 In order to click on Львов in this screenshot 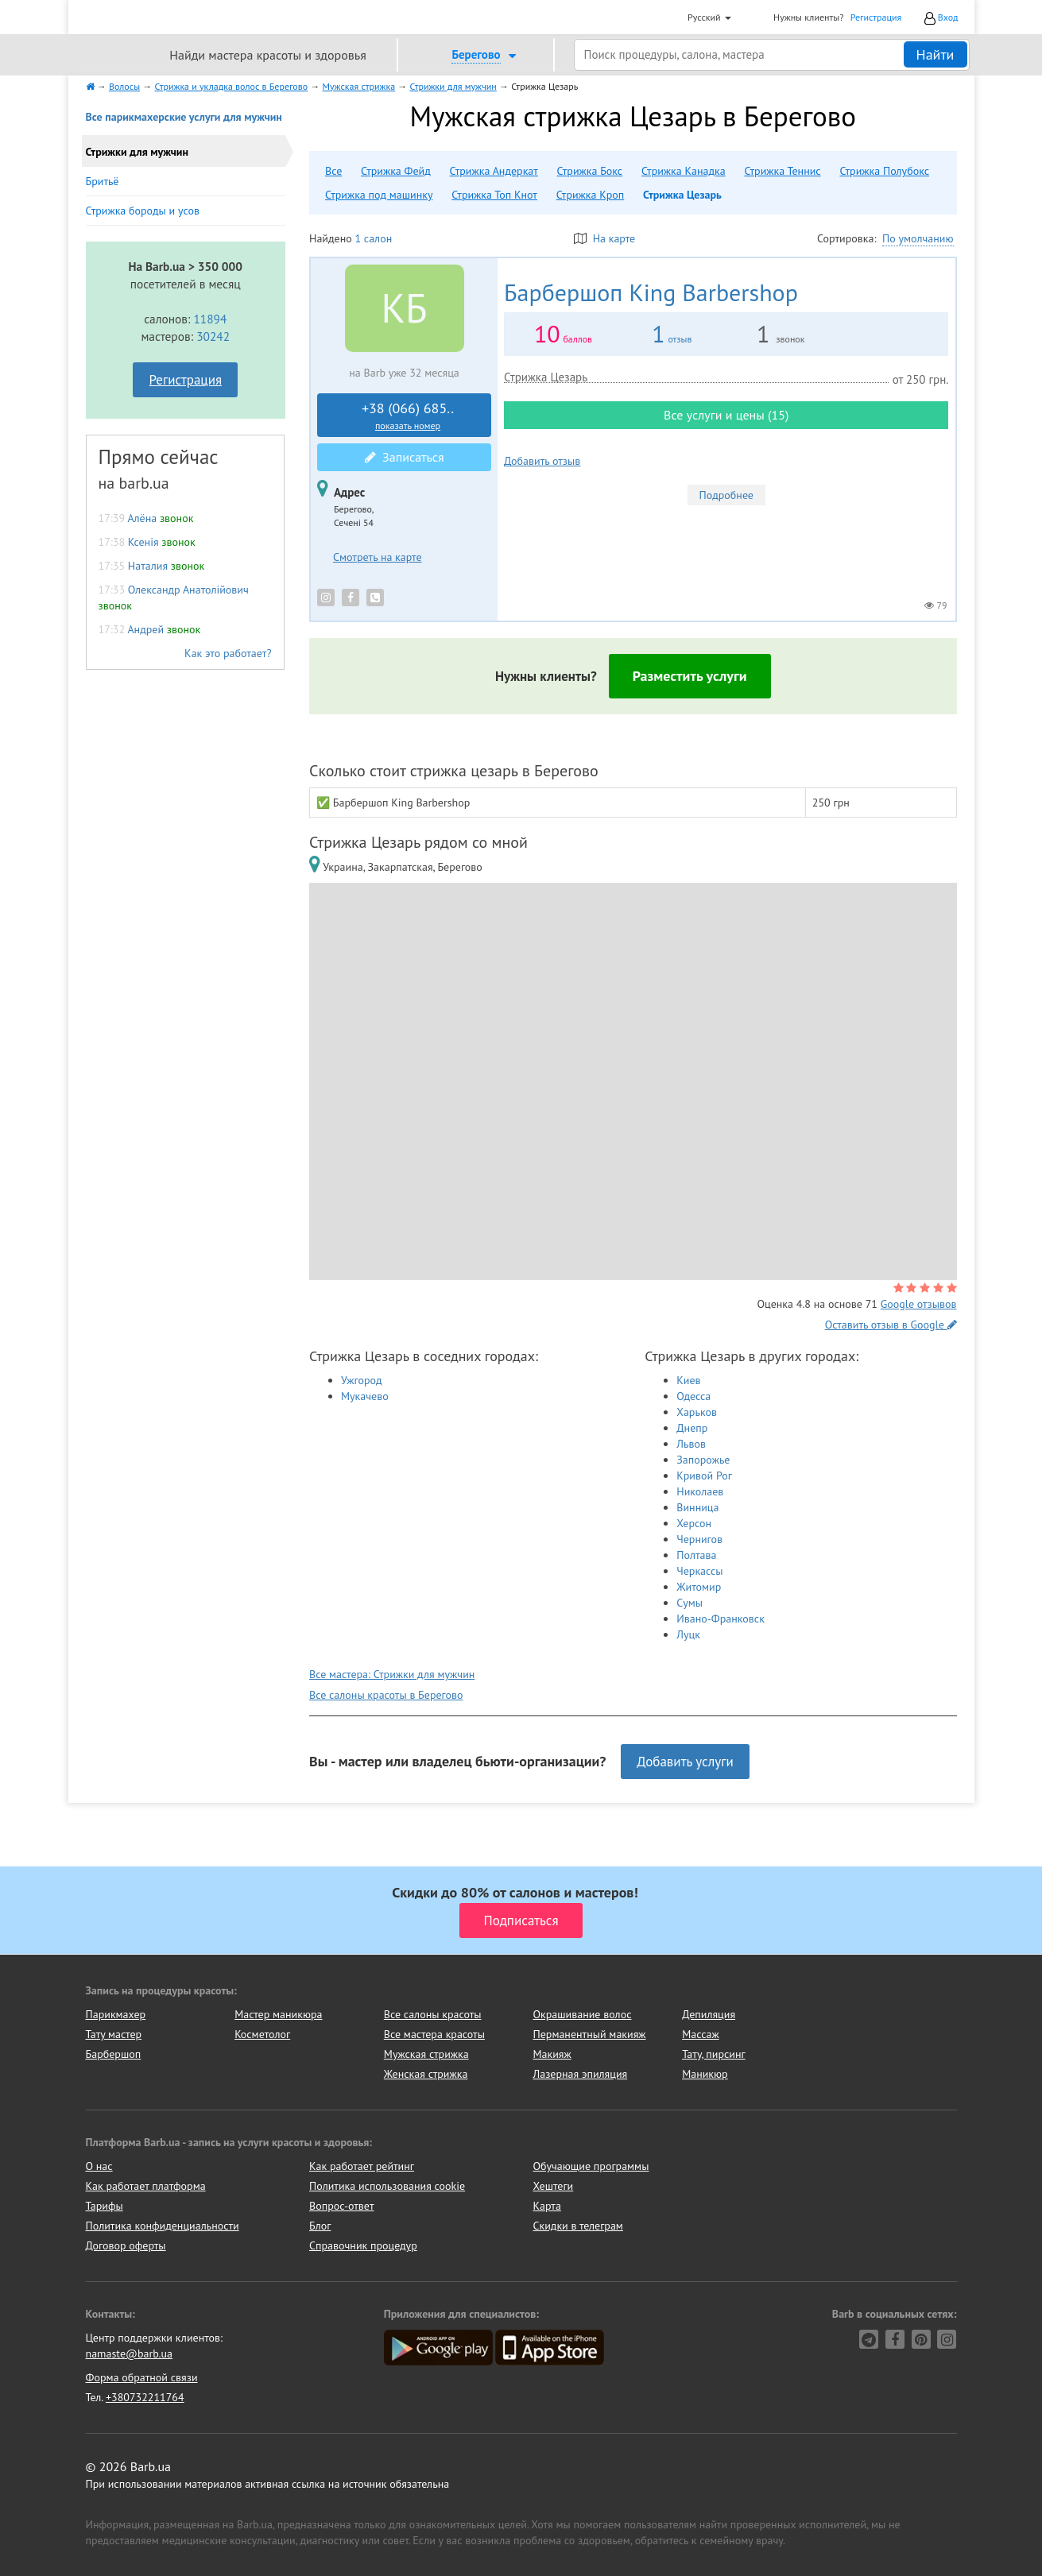, I will do `click(691, 1444)`.